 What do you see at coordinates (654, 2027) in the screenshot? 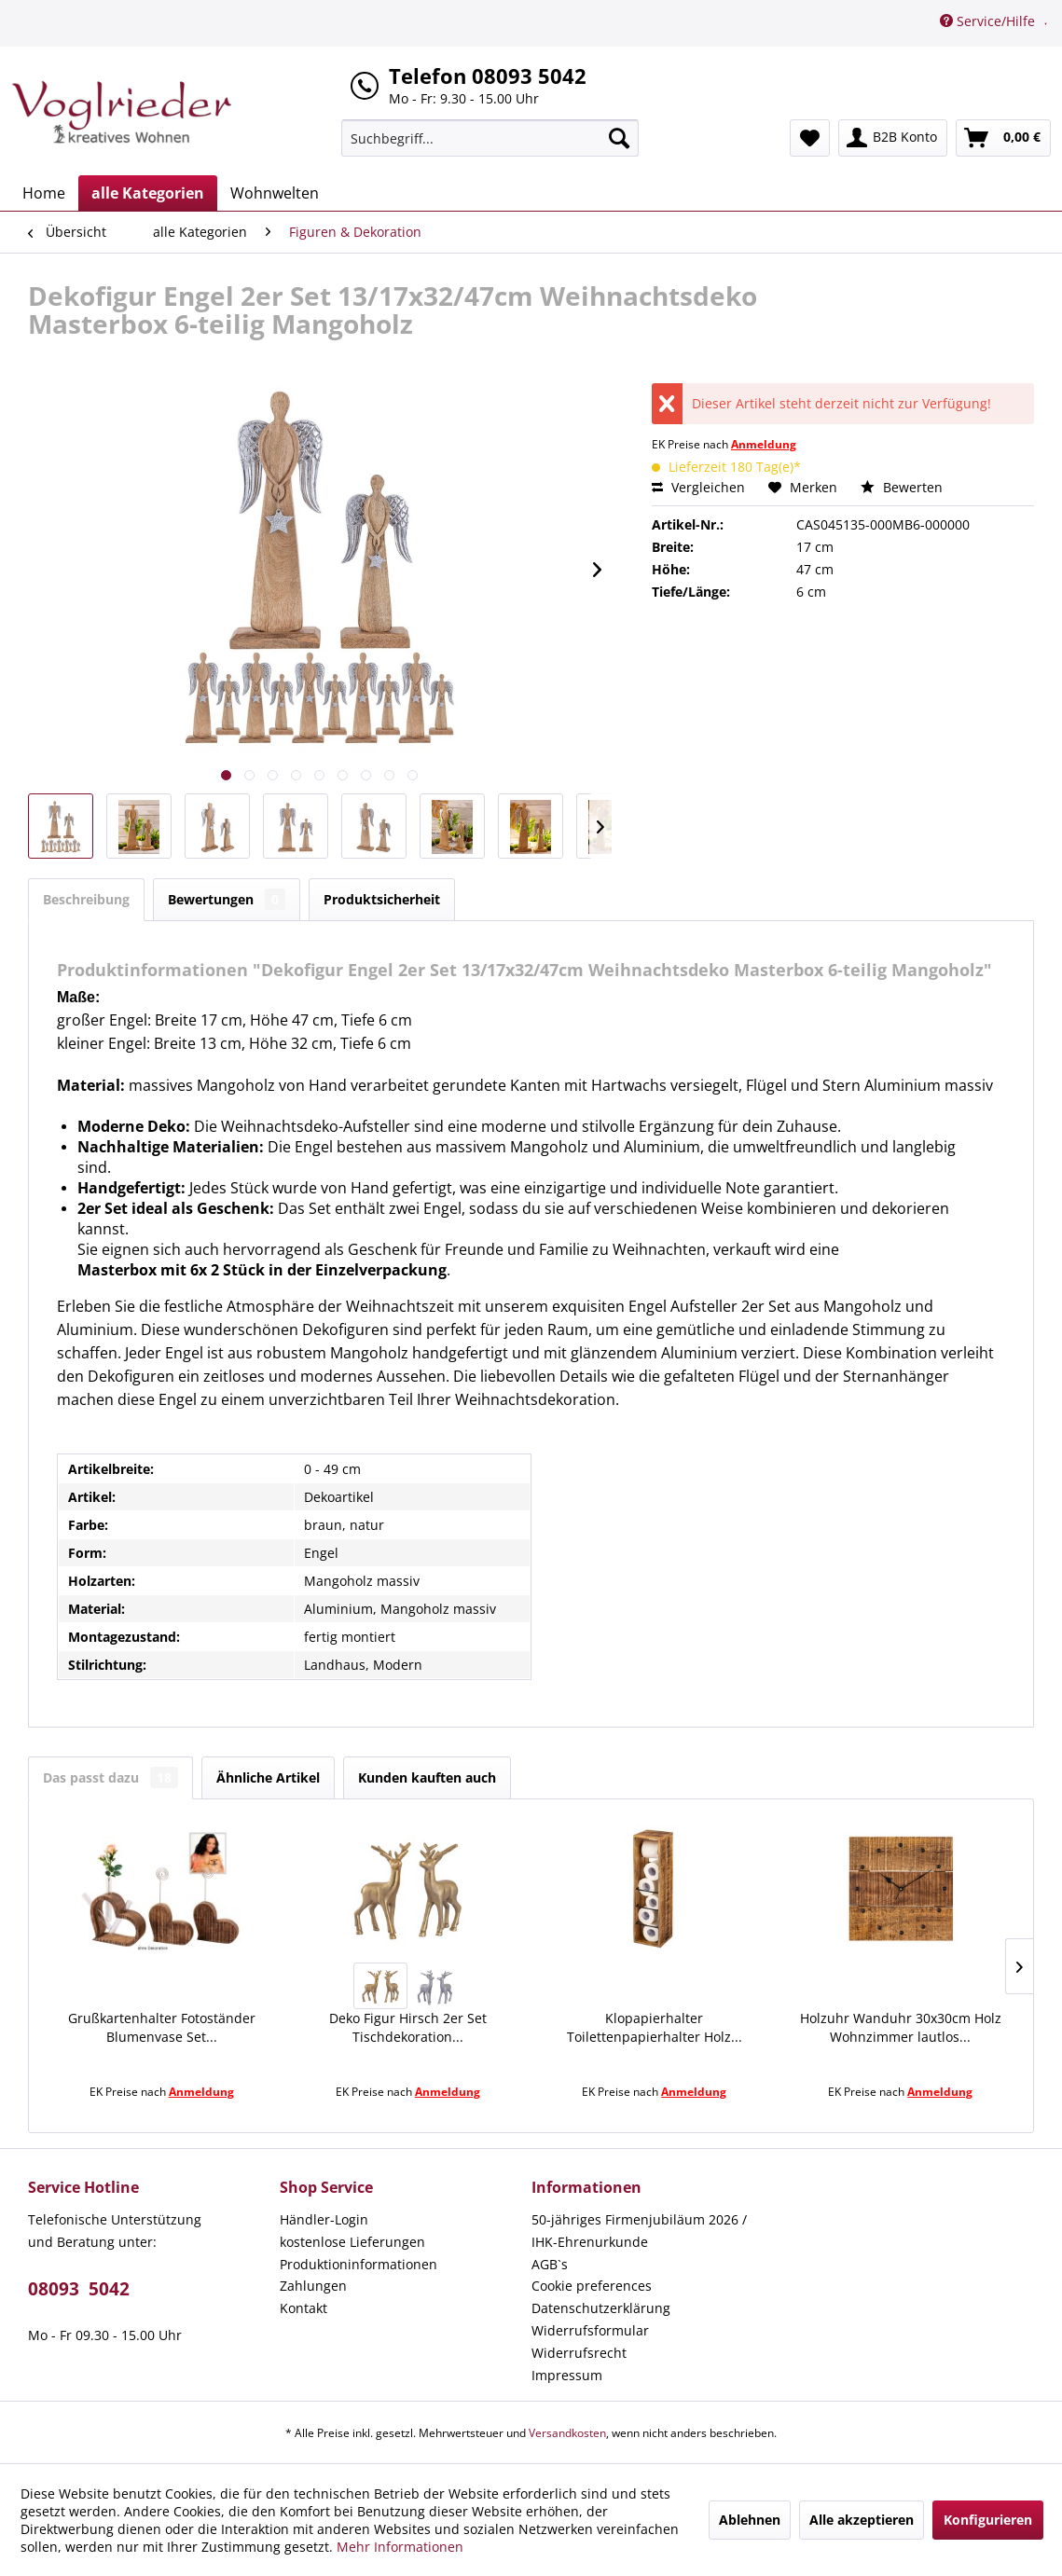
I see `Klopapierhalter Toilettenpapierhalter Holz...` at bounding box center [654, 2027].